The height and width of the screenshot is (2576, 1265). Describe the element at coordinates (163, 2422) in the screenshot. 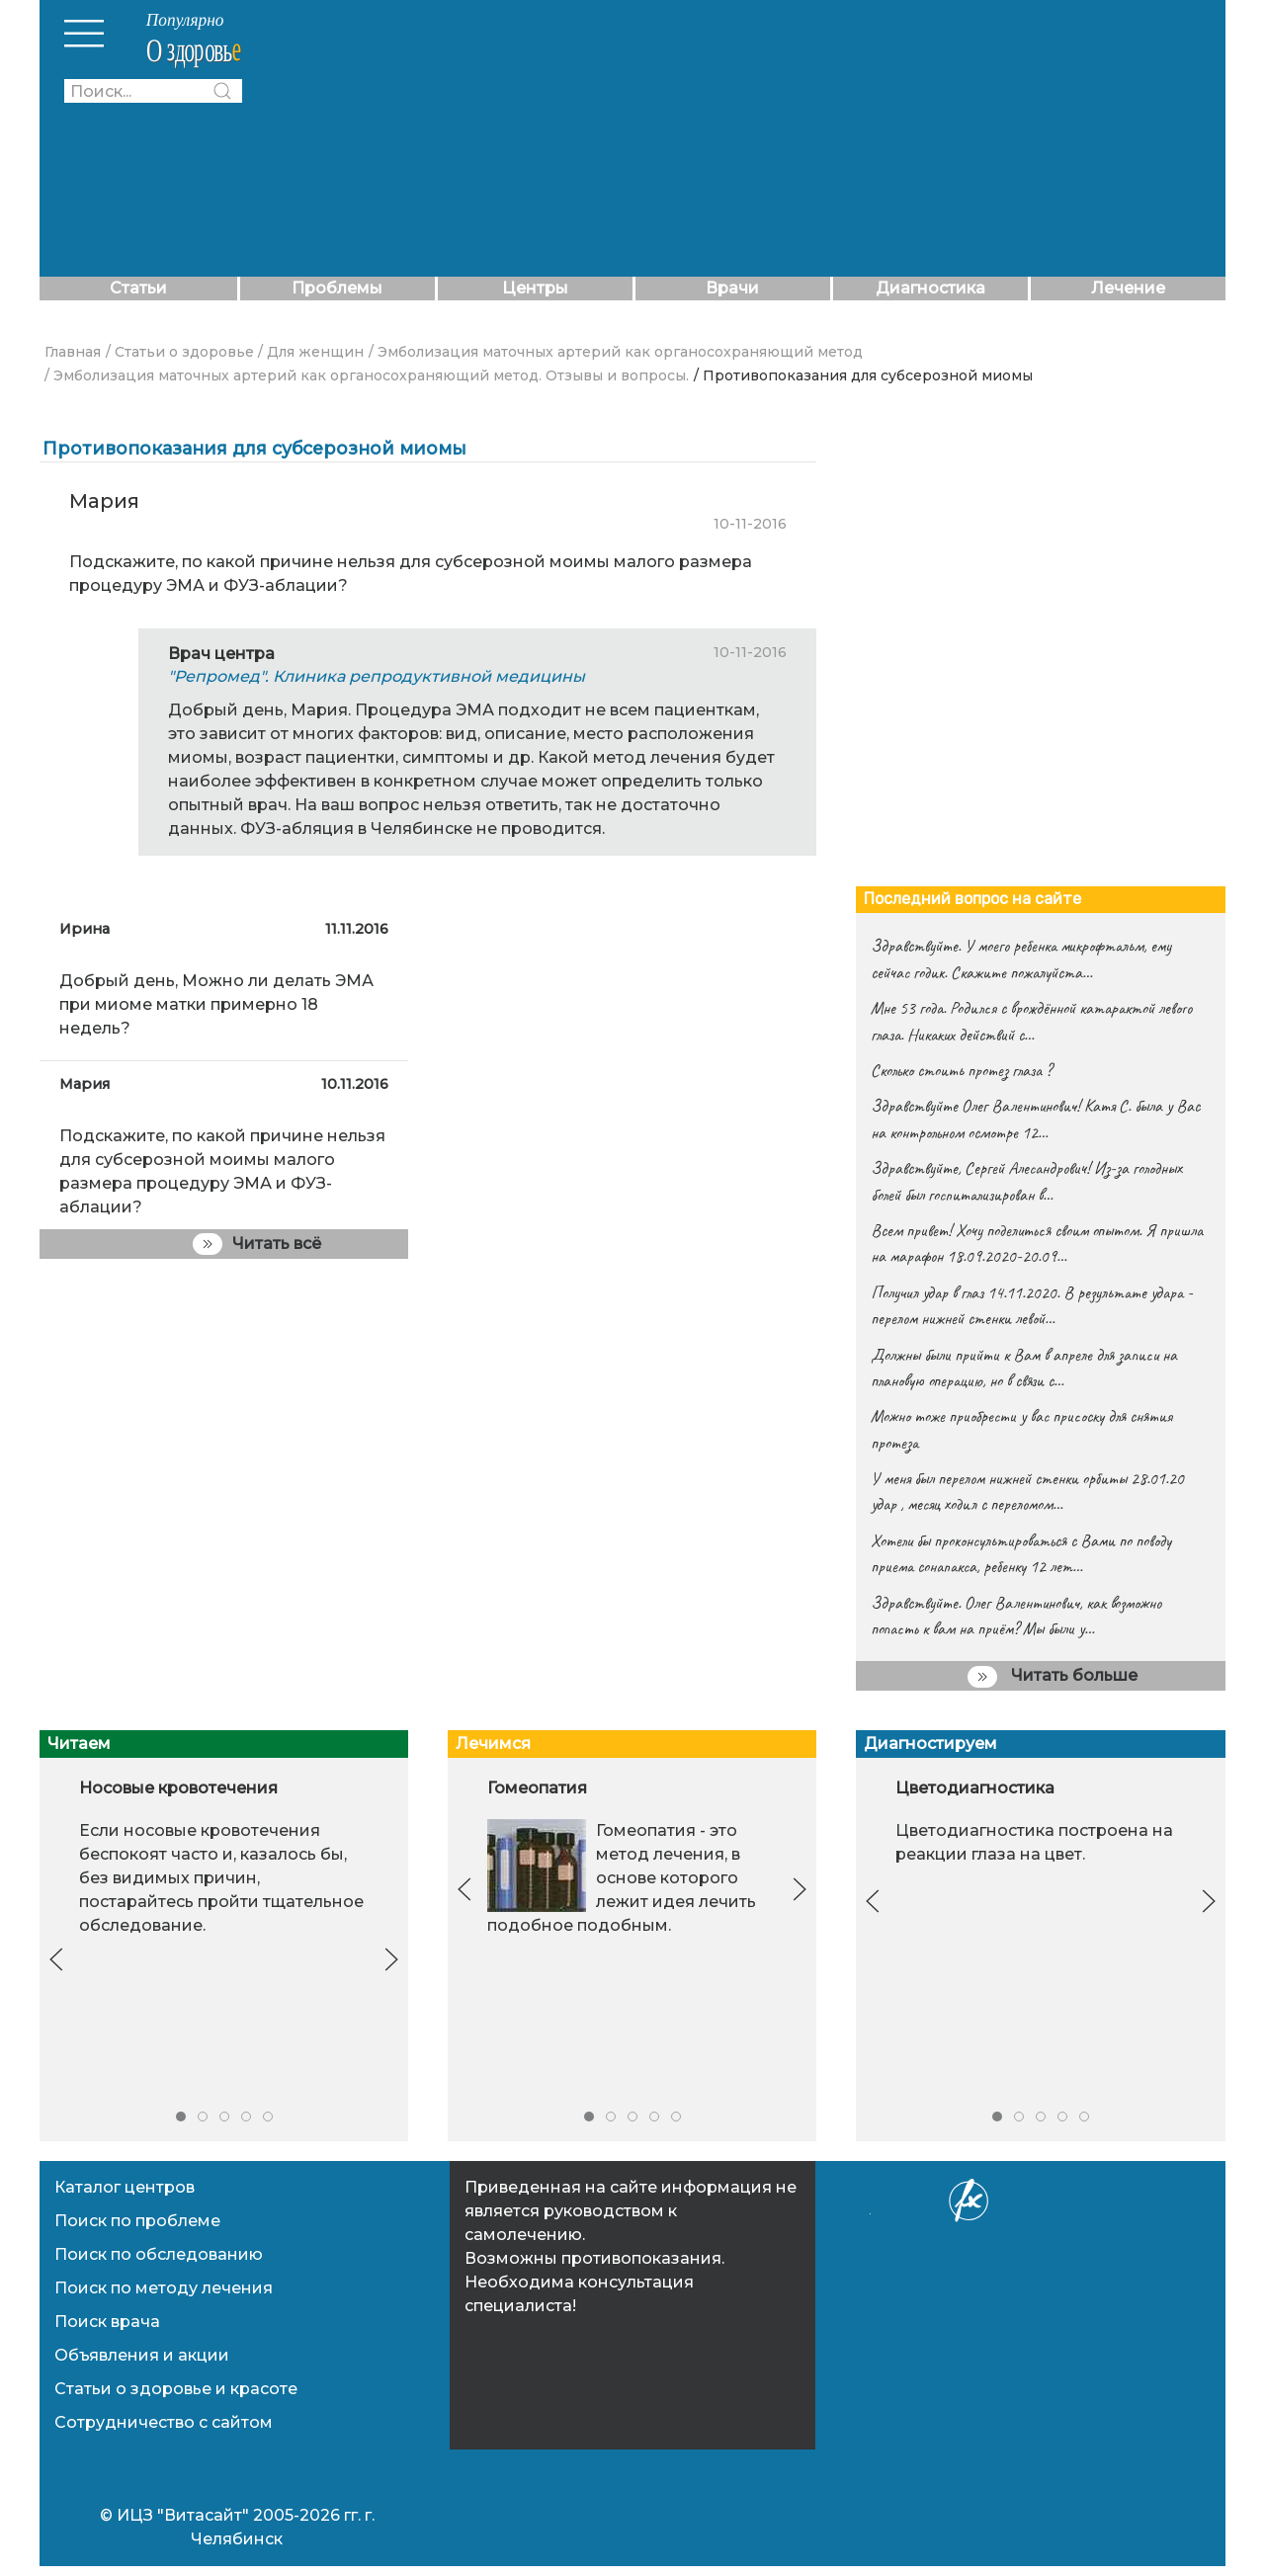

I see `Сотрудничество с сайтом` at that location.